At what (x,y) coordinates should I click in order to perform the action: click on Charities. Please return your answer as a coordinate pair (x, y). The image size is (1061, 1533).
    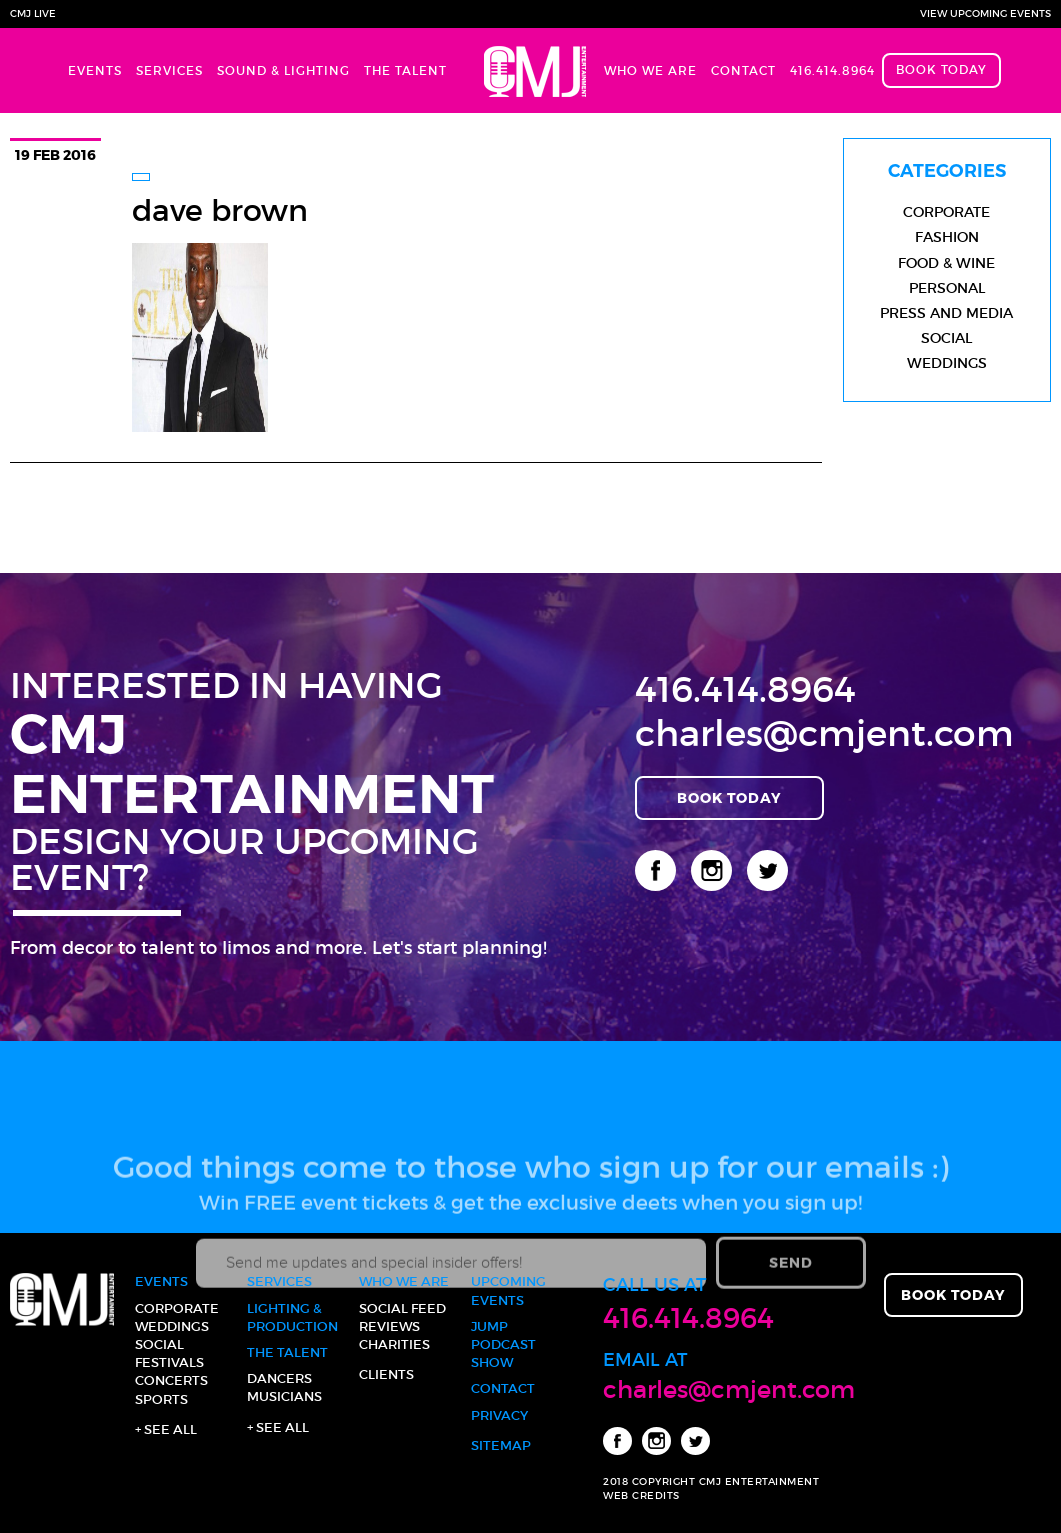
    Looking at the image, I should click on (394, 1344).